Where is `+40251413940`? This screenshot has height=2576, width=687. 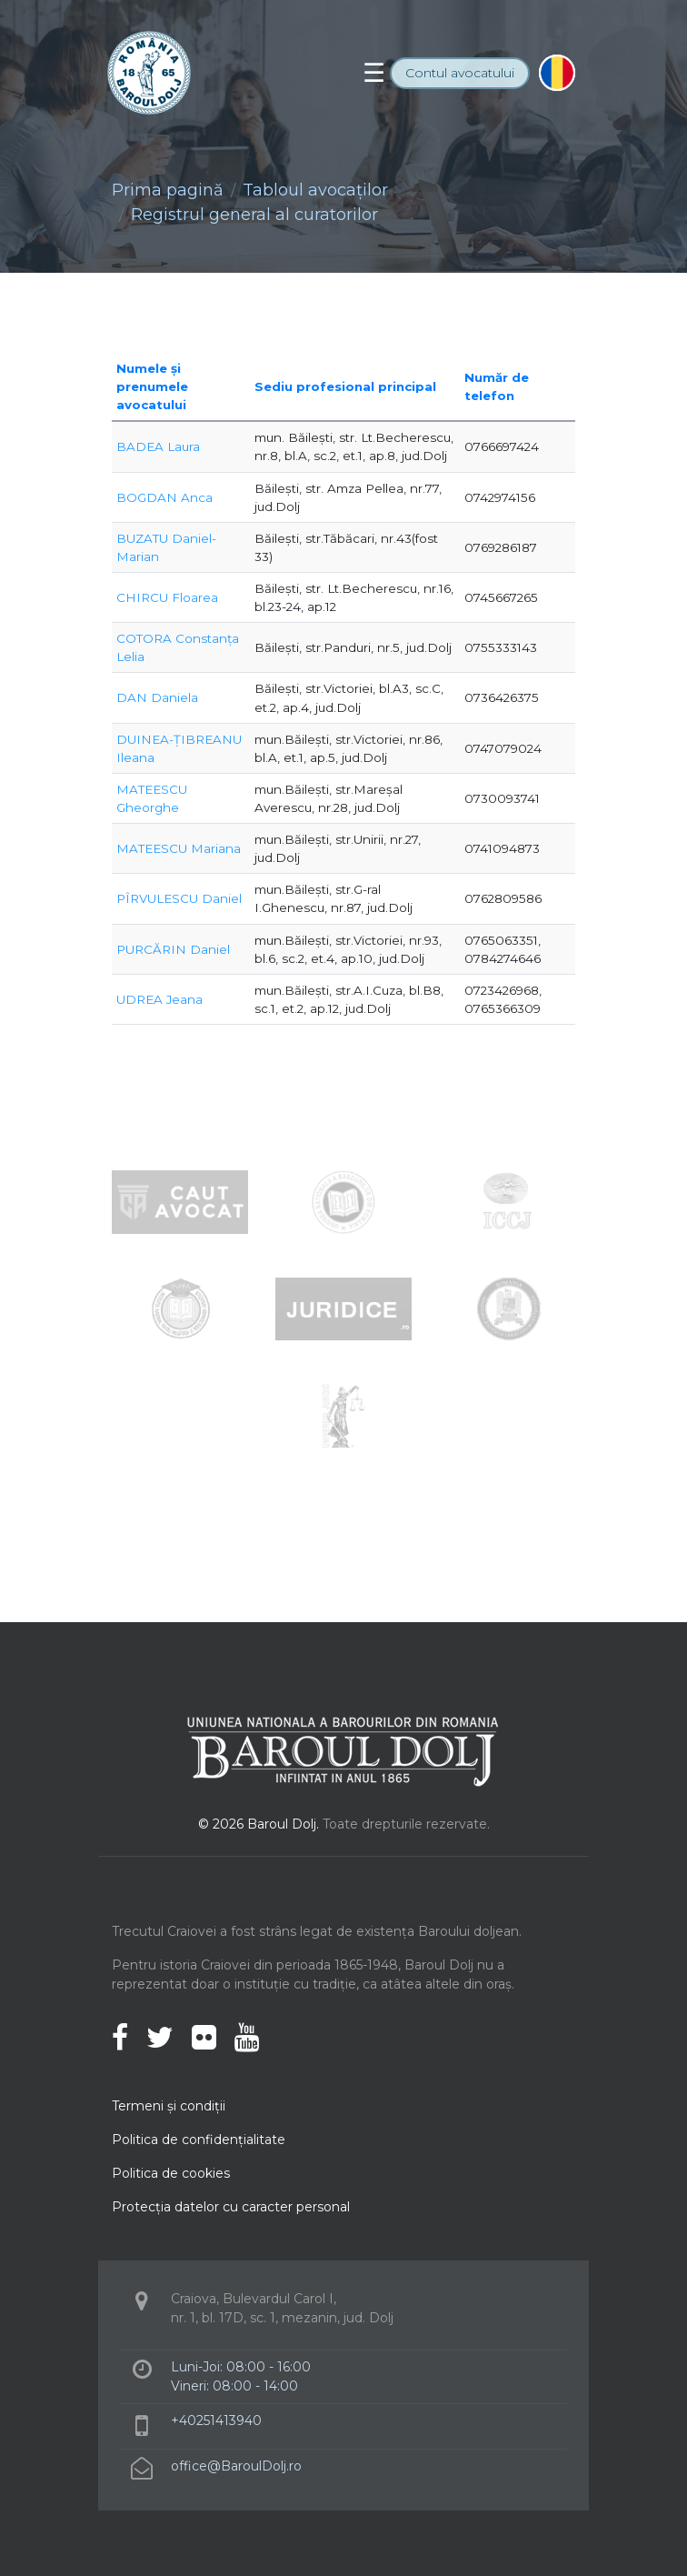 +40251413940 is located at coordinates (216, 2420).